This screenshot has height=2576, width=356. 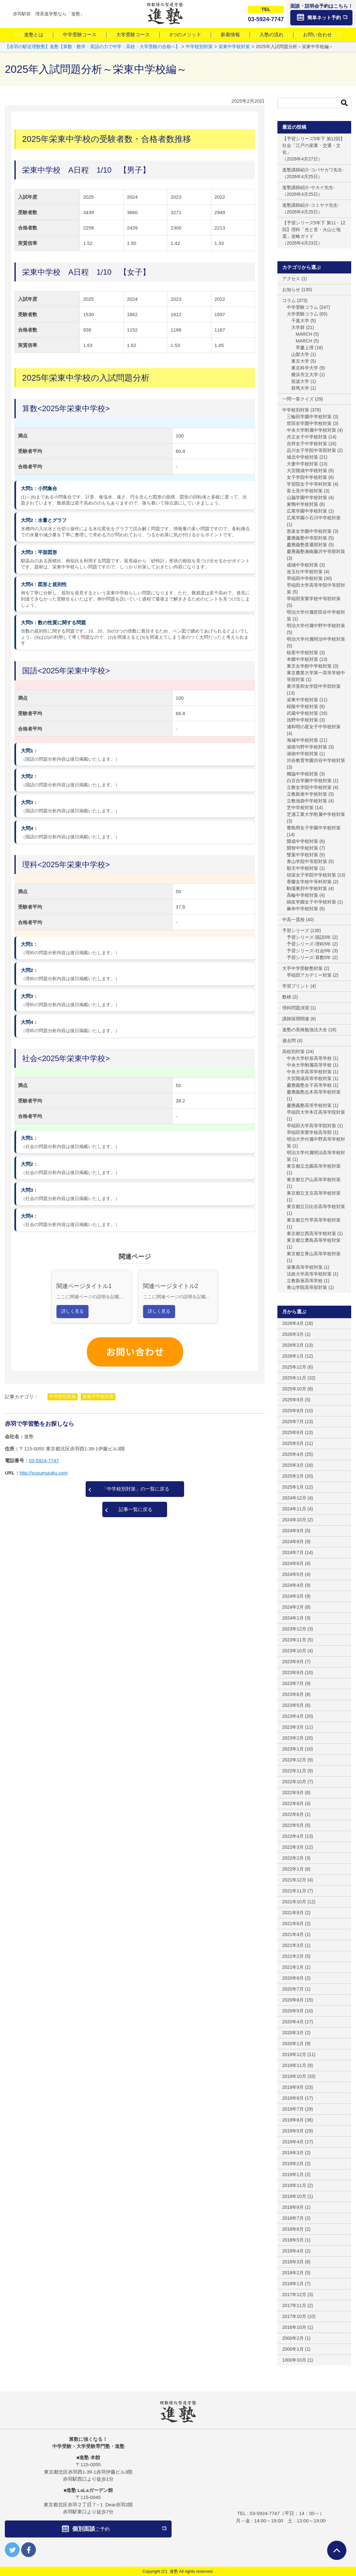 What do you see at coordinates (293, 2229) in the screenshot?
I see `2018年6月` at bounding box center [293, 2229].